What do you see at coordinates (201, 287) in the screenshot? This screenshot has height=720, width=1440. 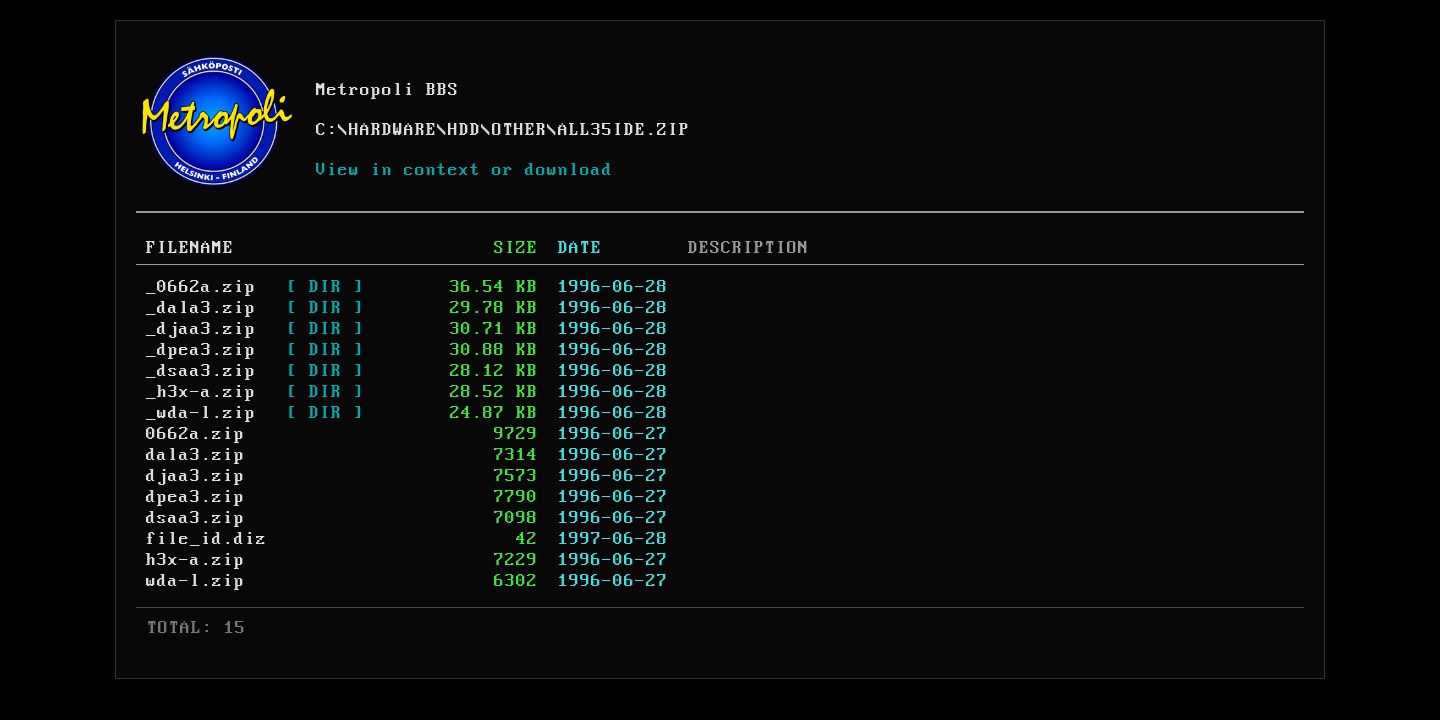 I see `_0662a.zip` at bounding box center [201, 287].